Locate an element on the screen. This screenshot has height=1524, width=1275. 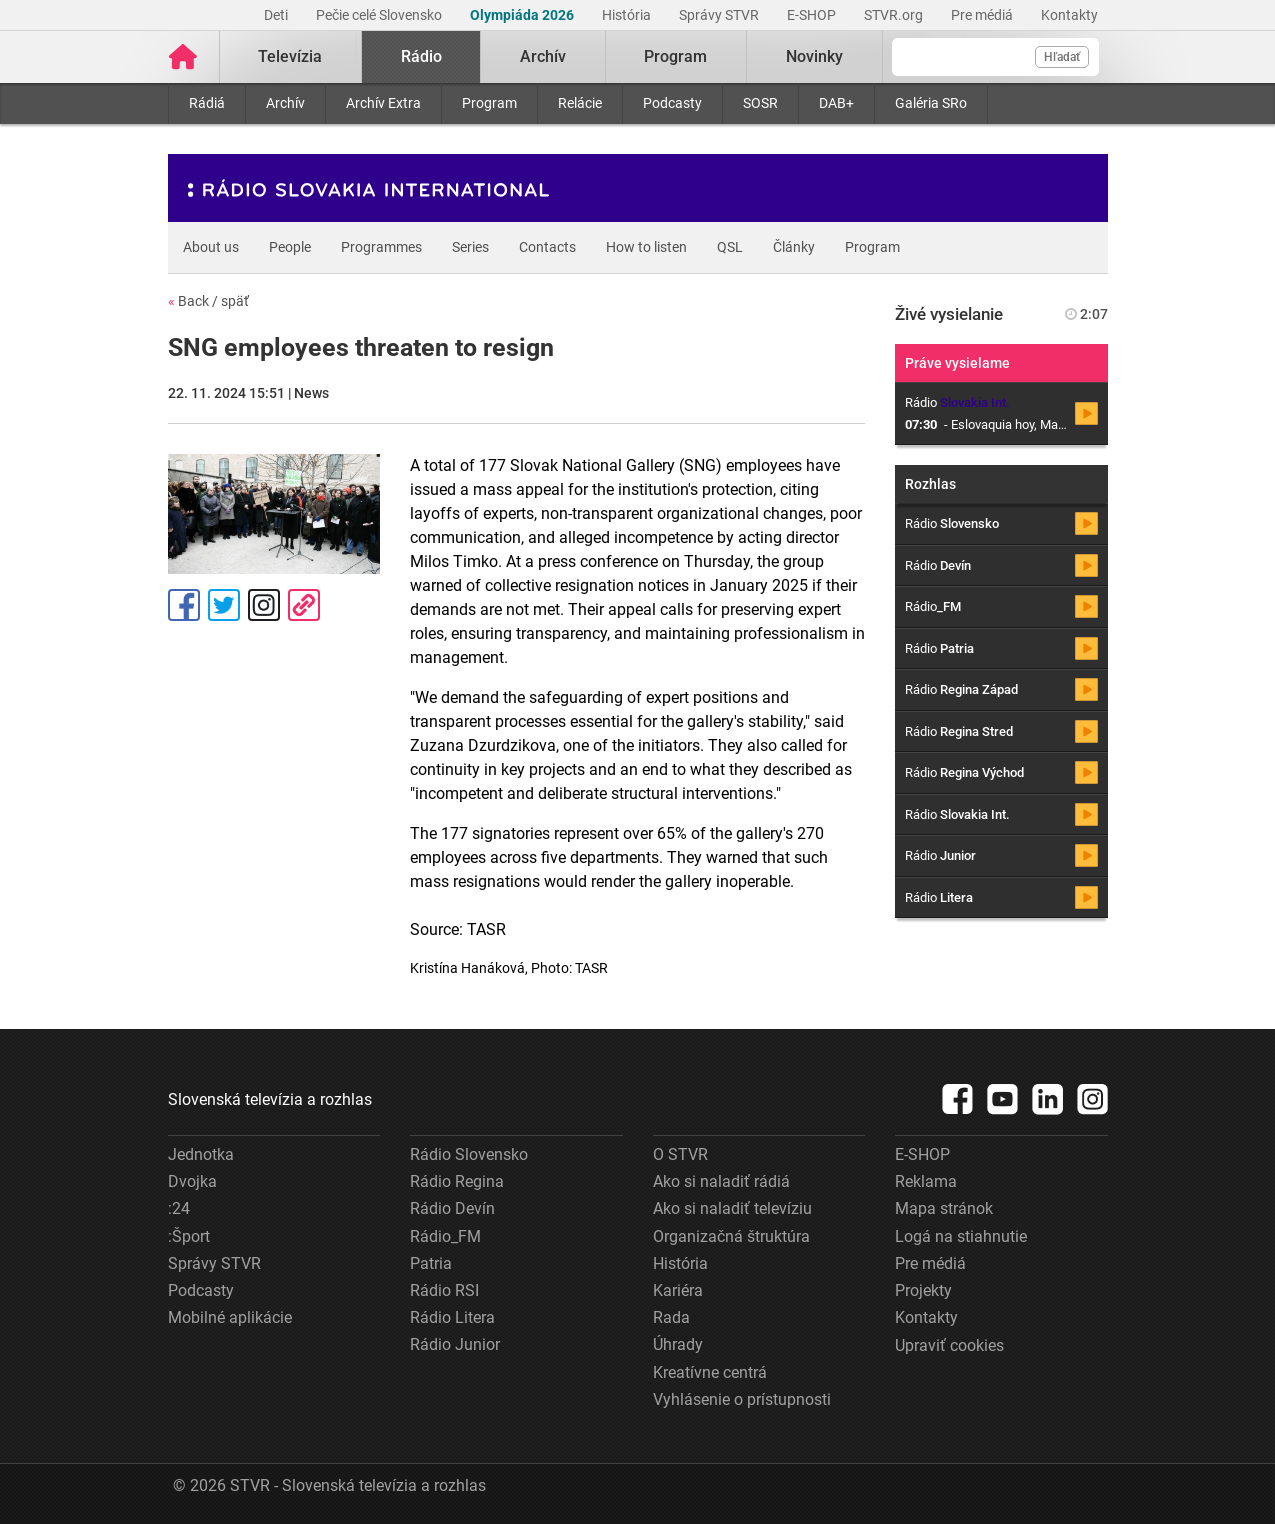
Pečie celé Slovensko is located at coordinates (380, 15).